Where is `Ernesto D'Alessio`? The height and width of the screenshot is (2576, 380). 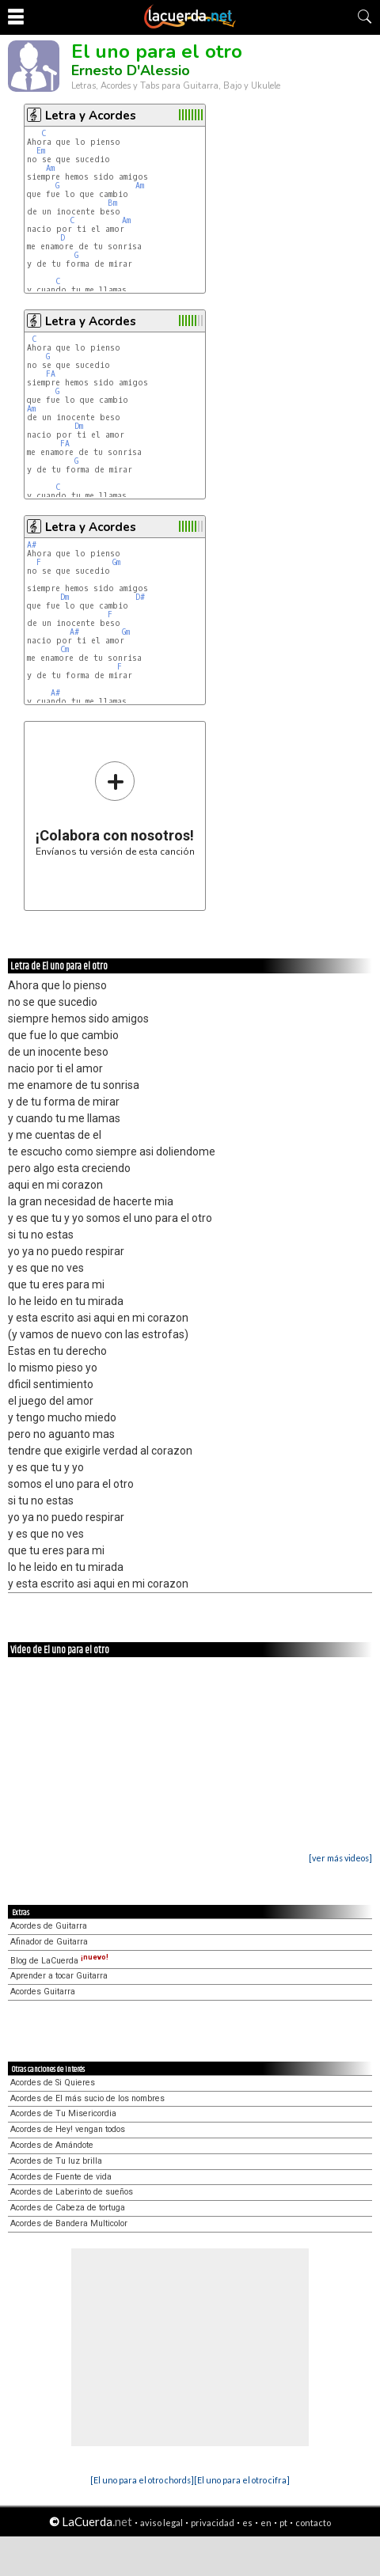
Ernesto D'Alessio is located at coordinates (130, 70).